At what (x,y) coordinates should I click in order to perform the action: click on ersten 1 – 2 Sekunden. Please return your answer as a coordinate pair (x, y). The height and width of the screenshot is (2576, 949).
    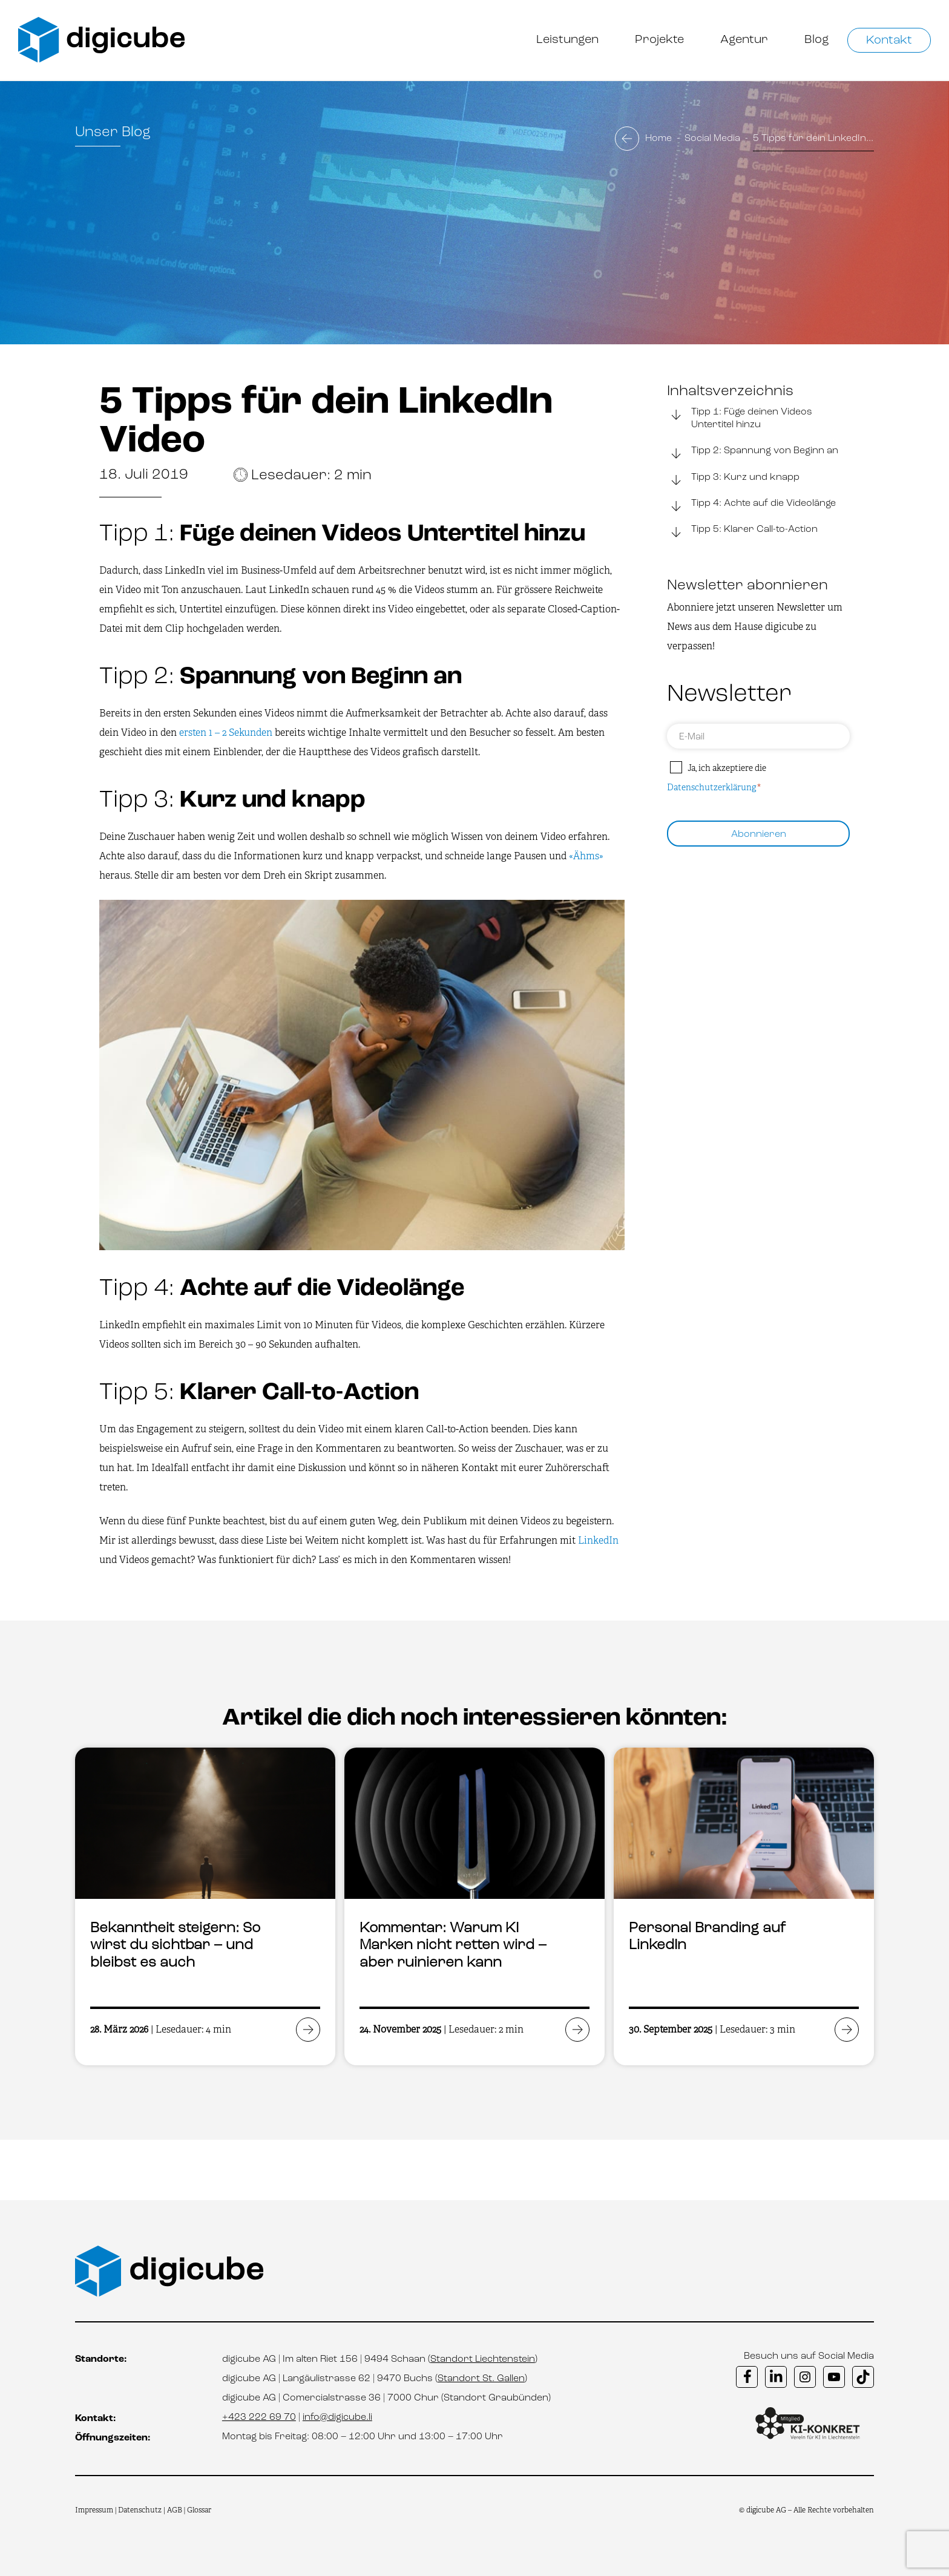
    Looking at the image, I should click on (225, 732).